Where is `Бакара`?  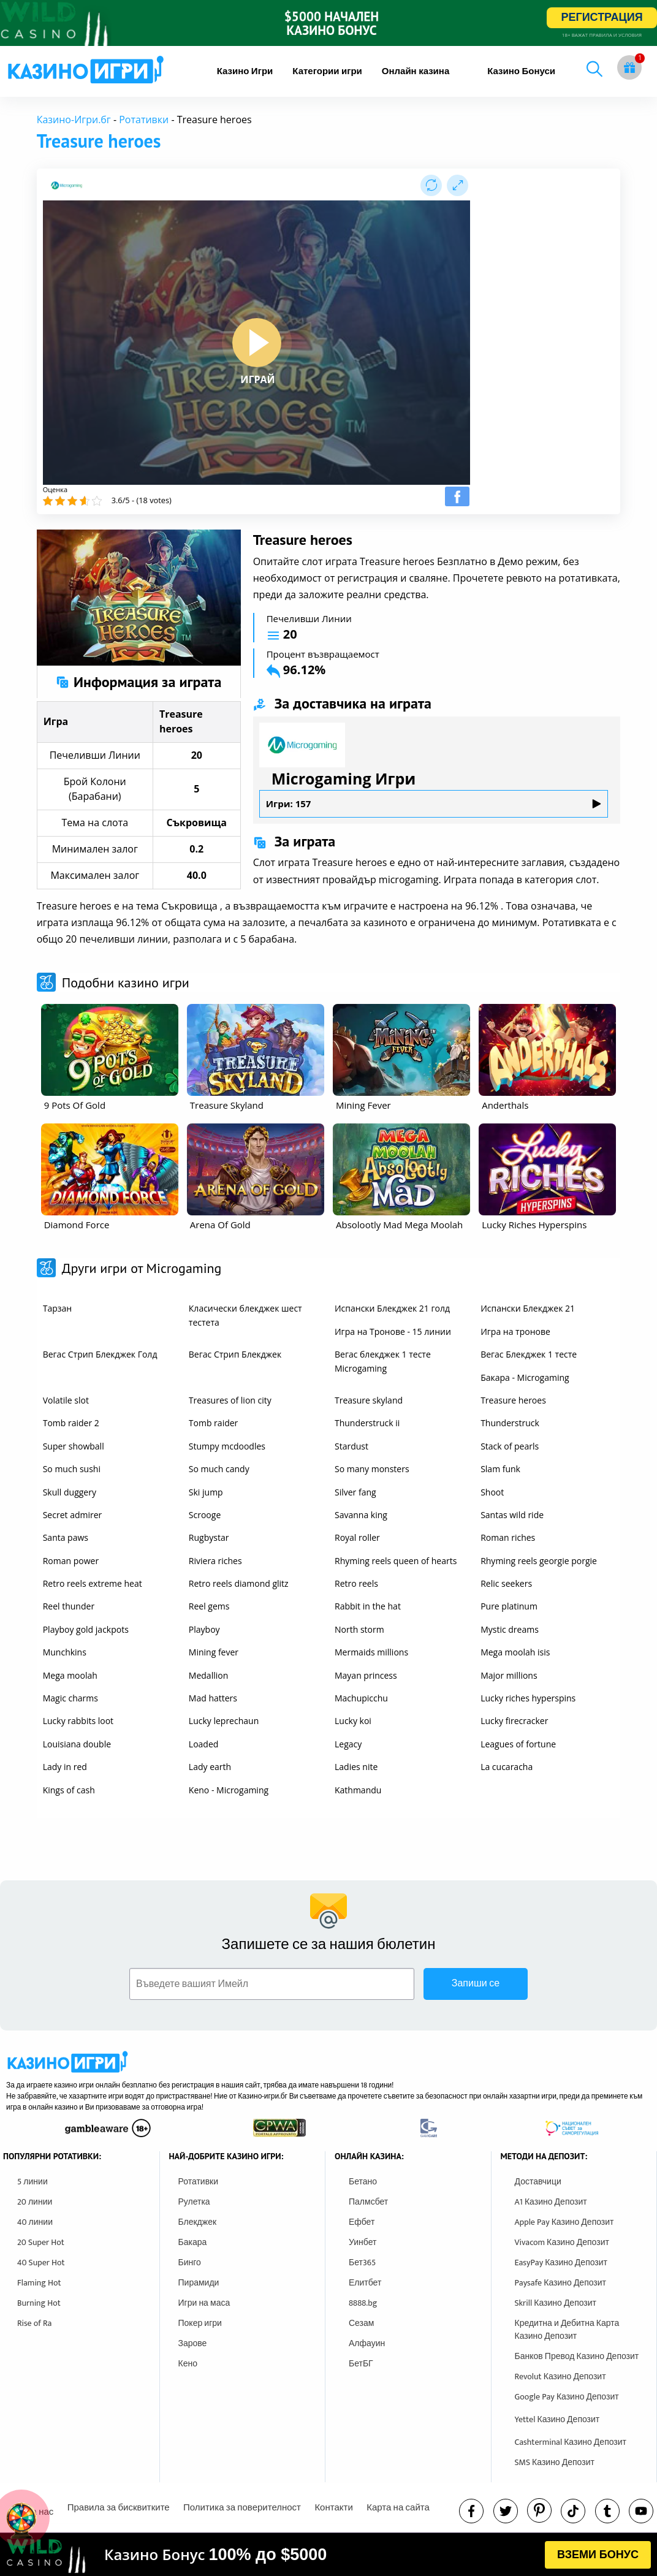
Бакара is located at coordinates (192, 2242).